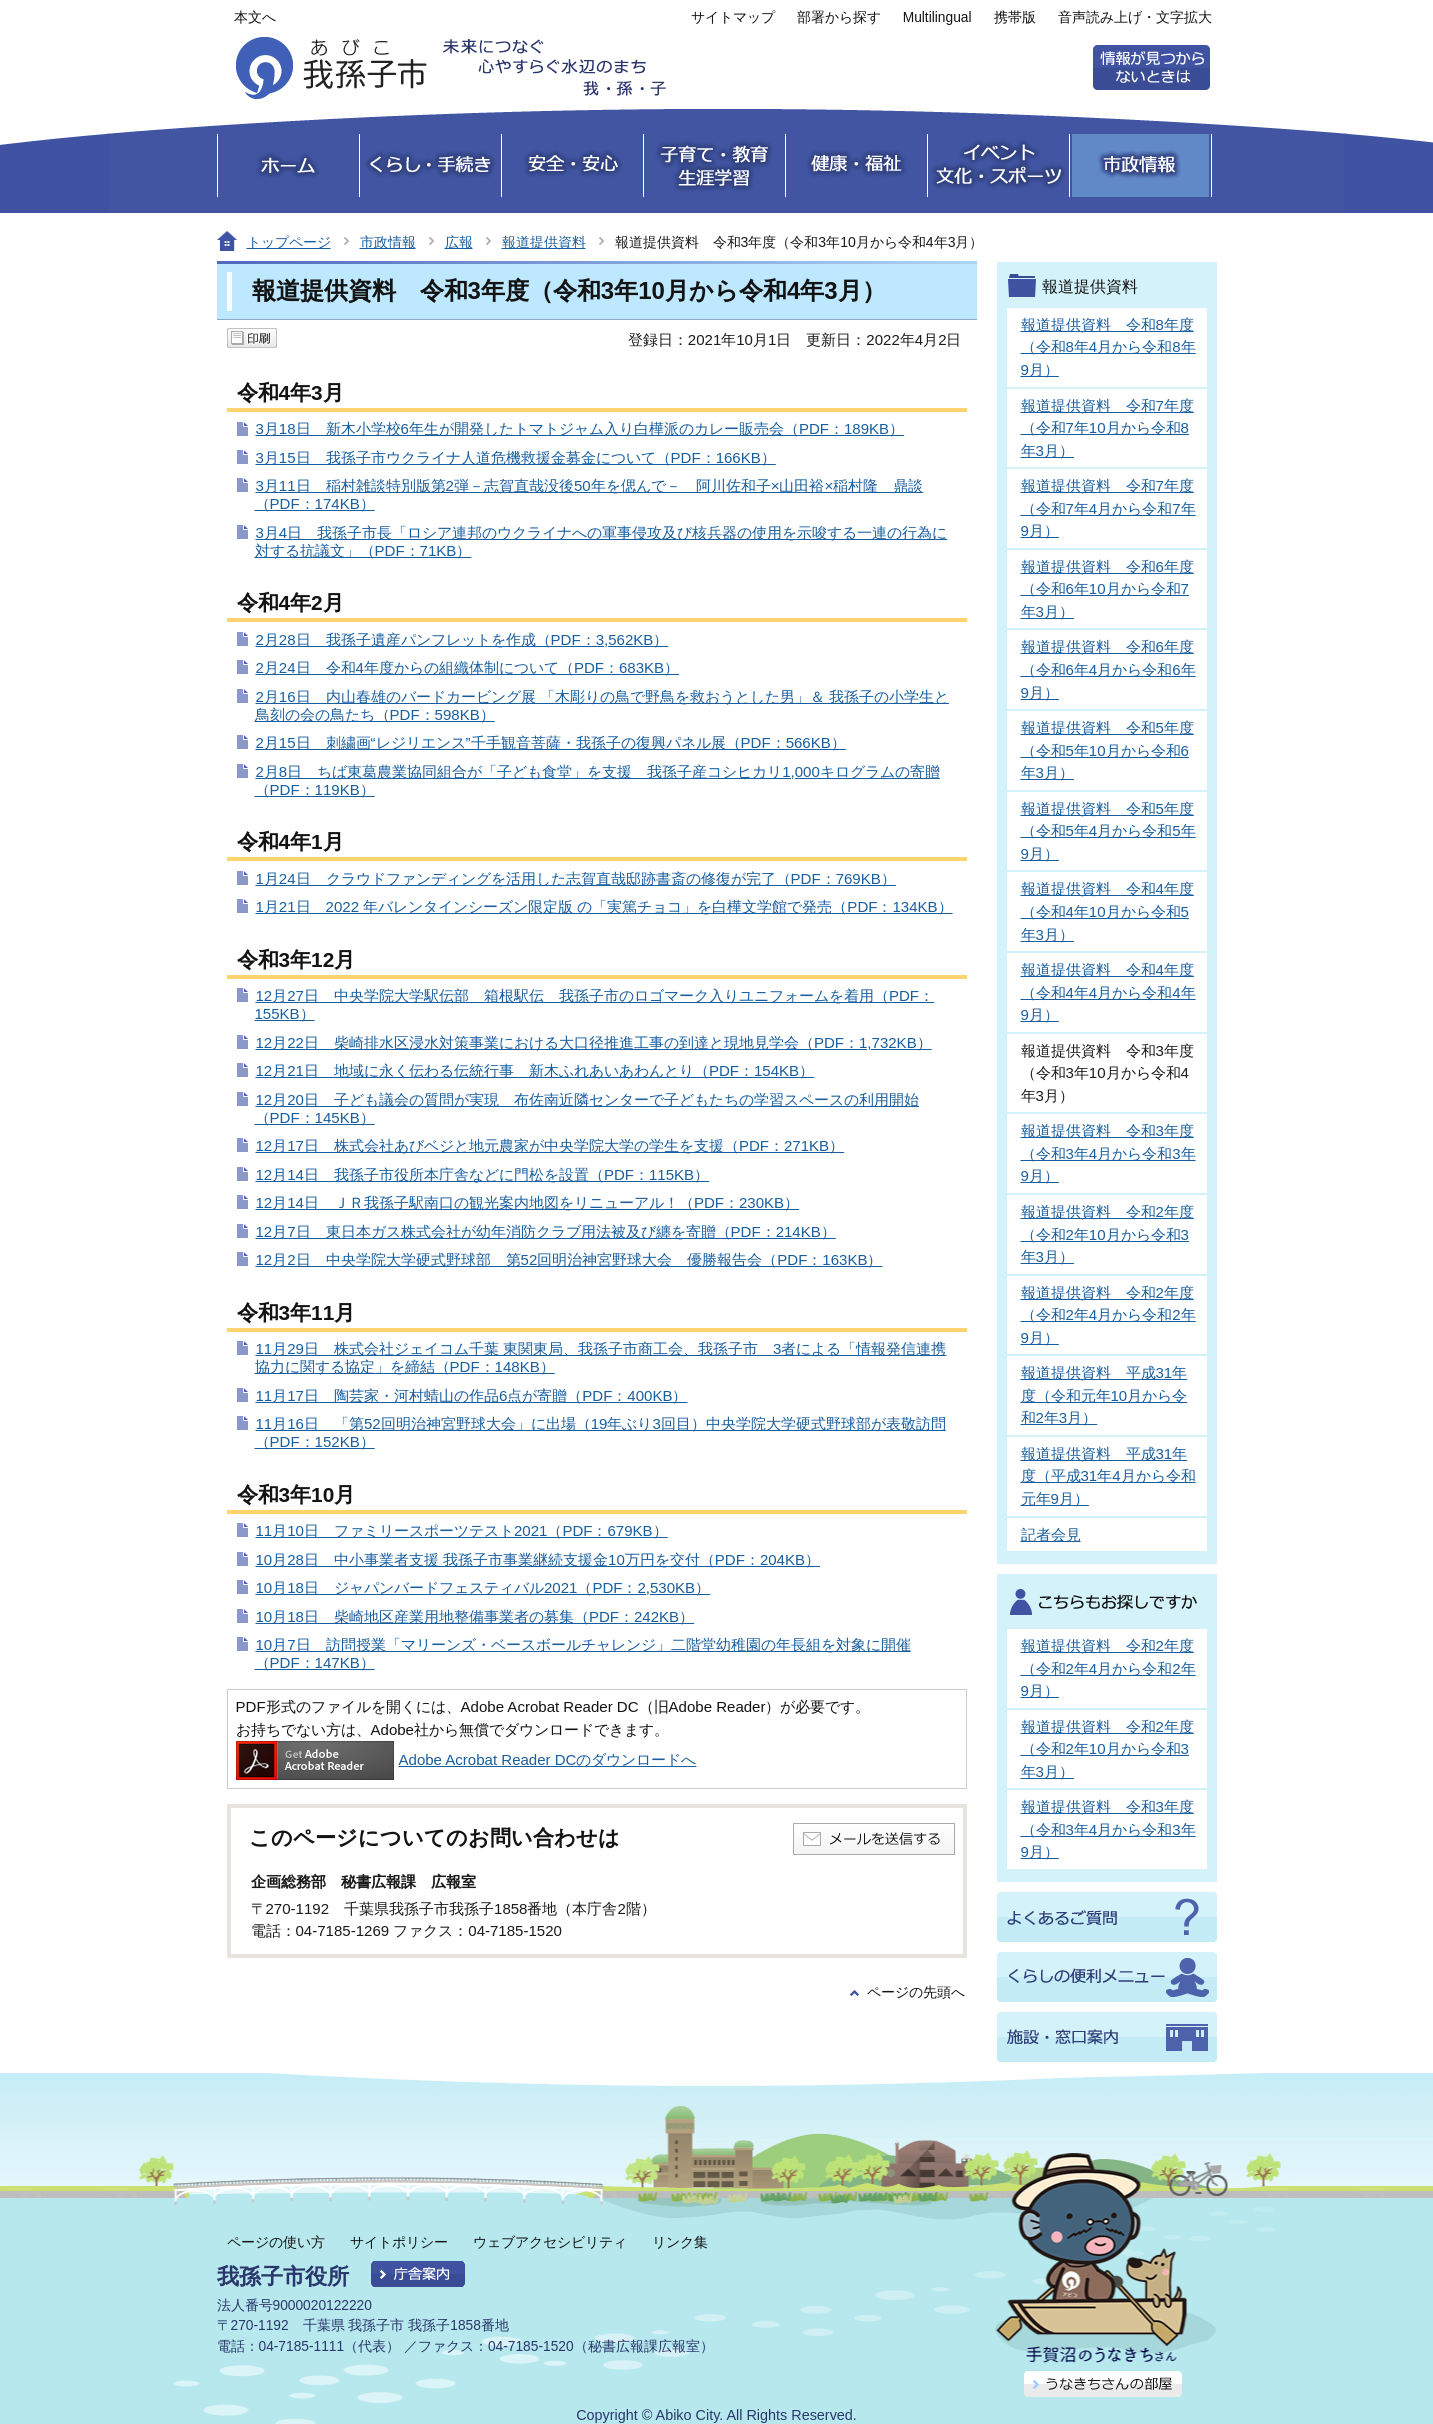 The width and height of the screenshot is (1433, 2424). Describe the element at coordinates (937, 17) in the screenshot. I see `Multilingual` at that location.